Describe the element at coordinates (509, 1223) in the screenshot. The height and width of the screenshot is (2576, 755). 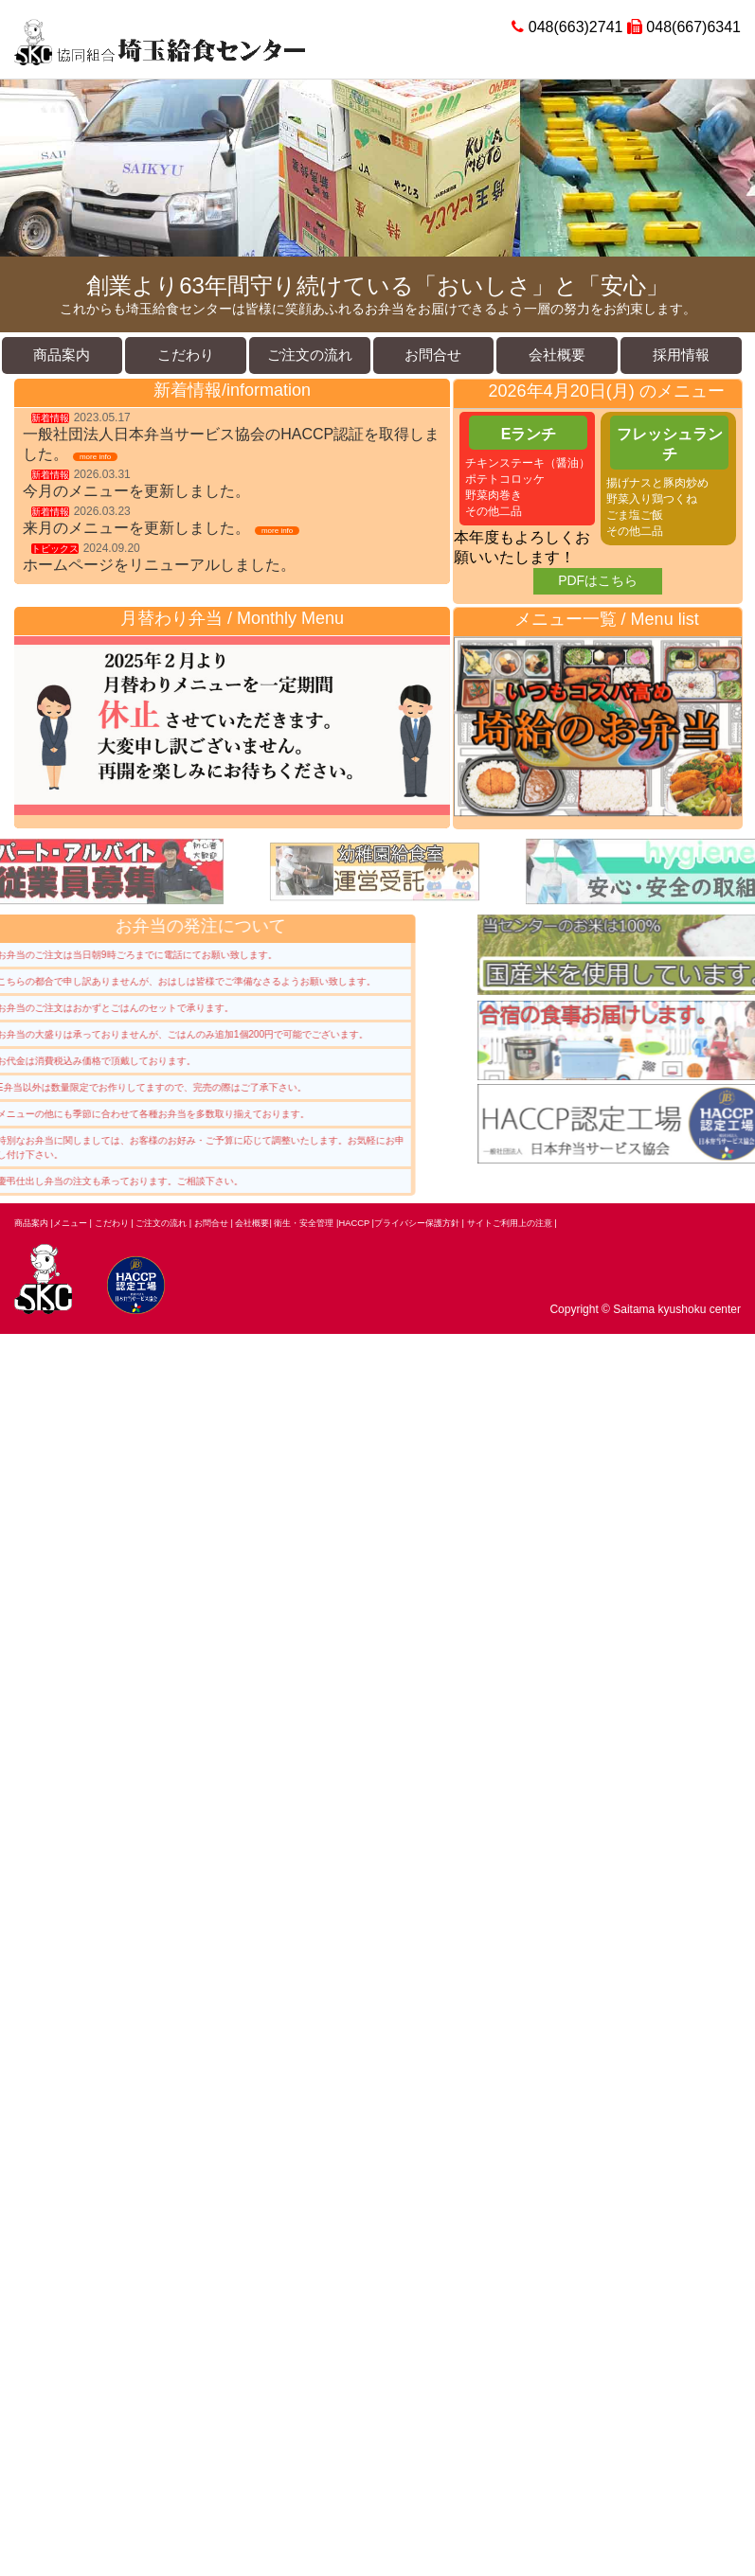
I see `サイトご利用上の注意` at that location.